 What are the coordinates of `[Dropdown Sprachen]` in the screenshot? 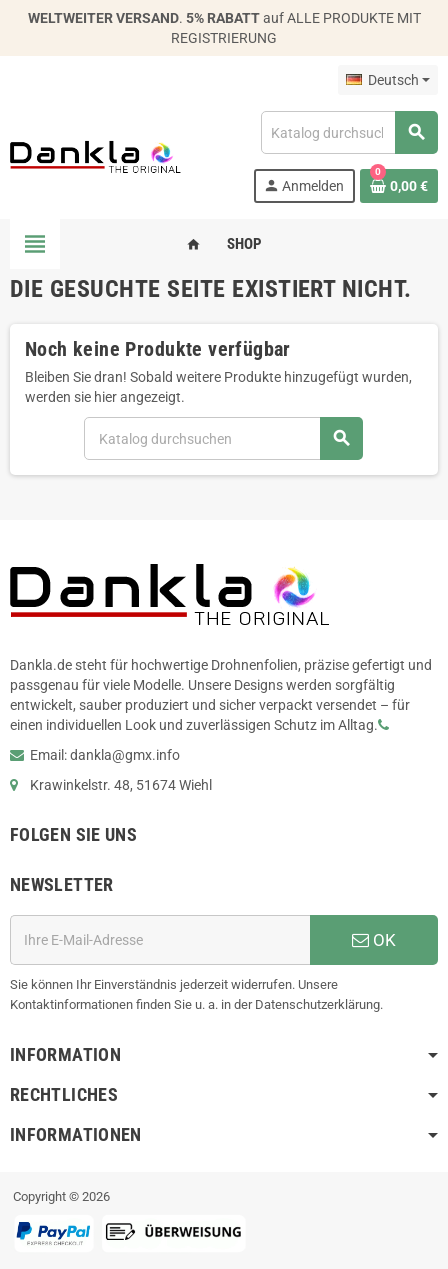 It's located at (388, 80).